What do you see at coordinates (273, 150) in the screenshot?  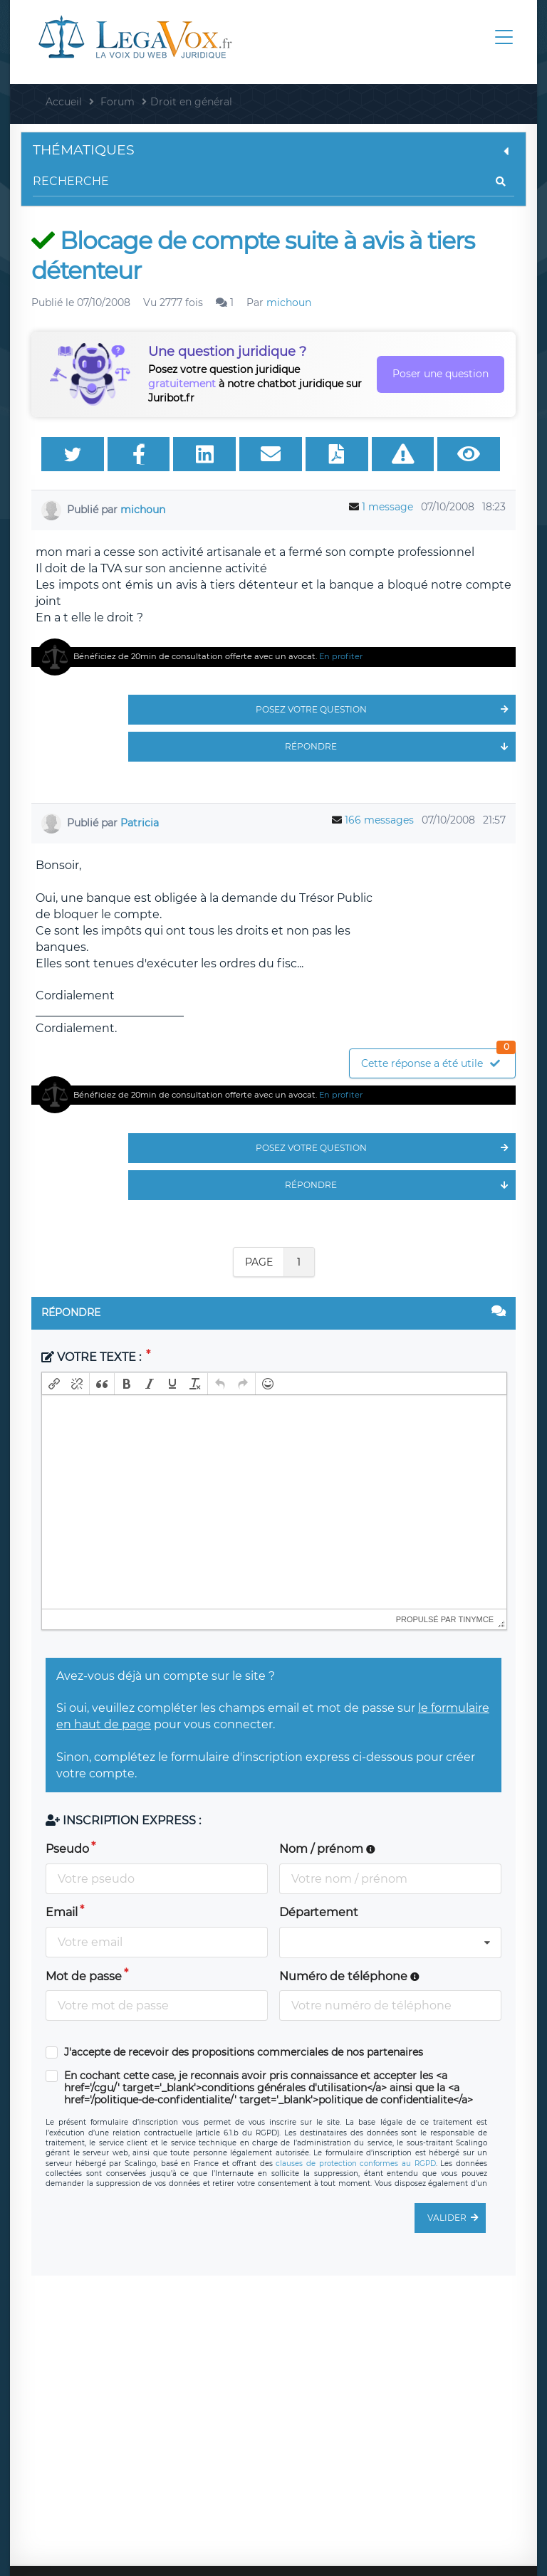 I see `Thématiques` at bounding box center [273, 150].